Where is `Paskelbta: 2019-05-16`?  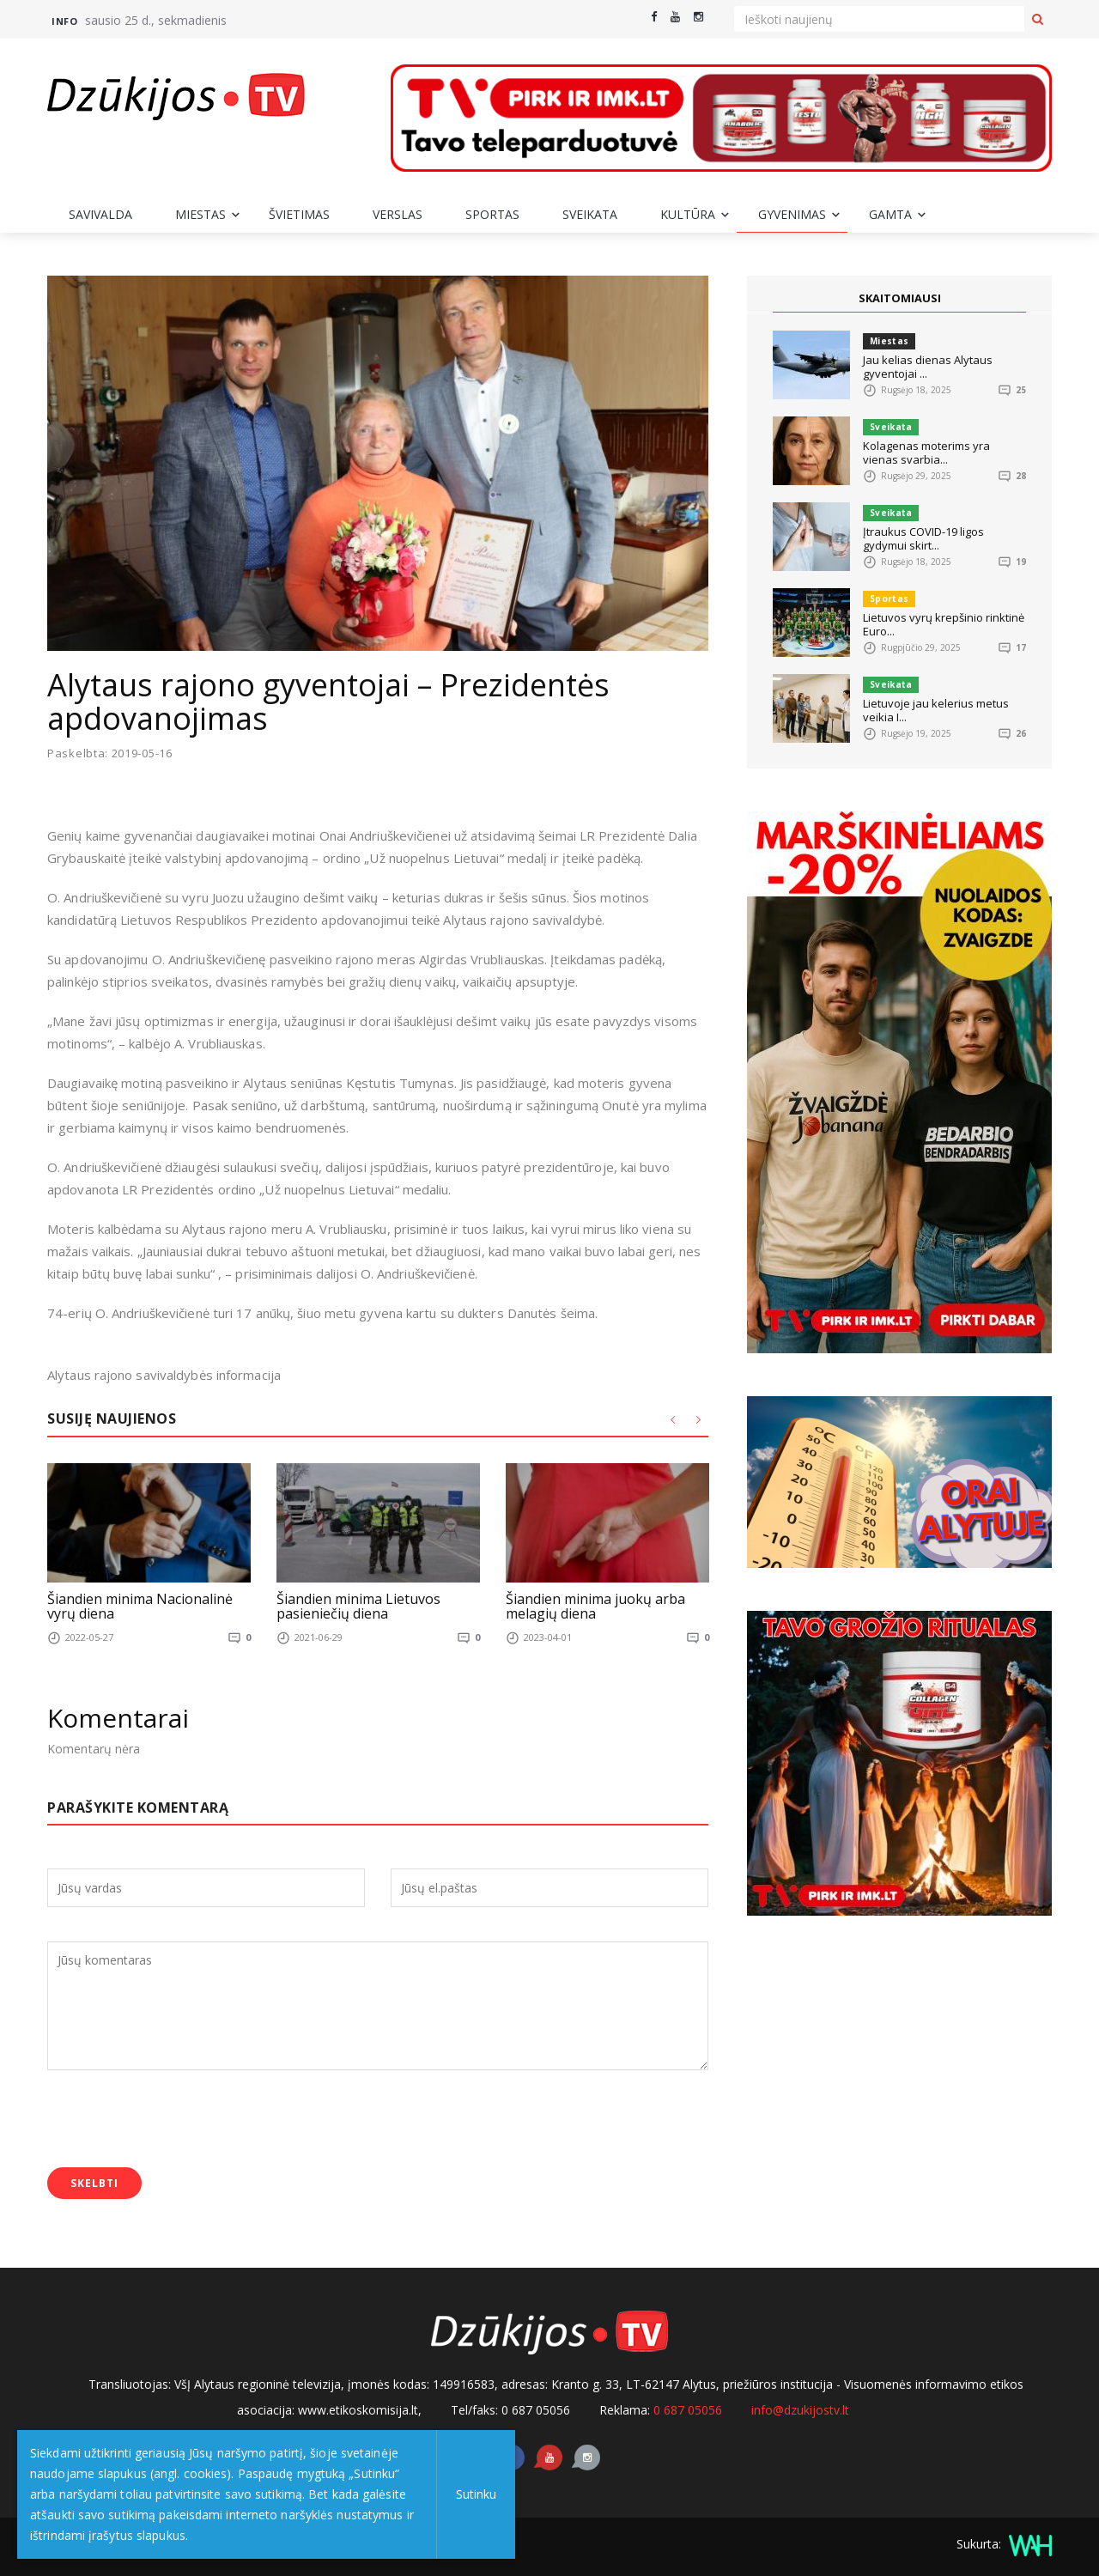
Paskelbta: 2019-05-16 is located at coordinates (110, 753).